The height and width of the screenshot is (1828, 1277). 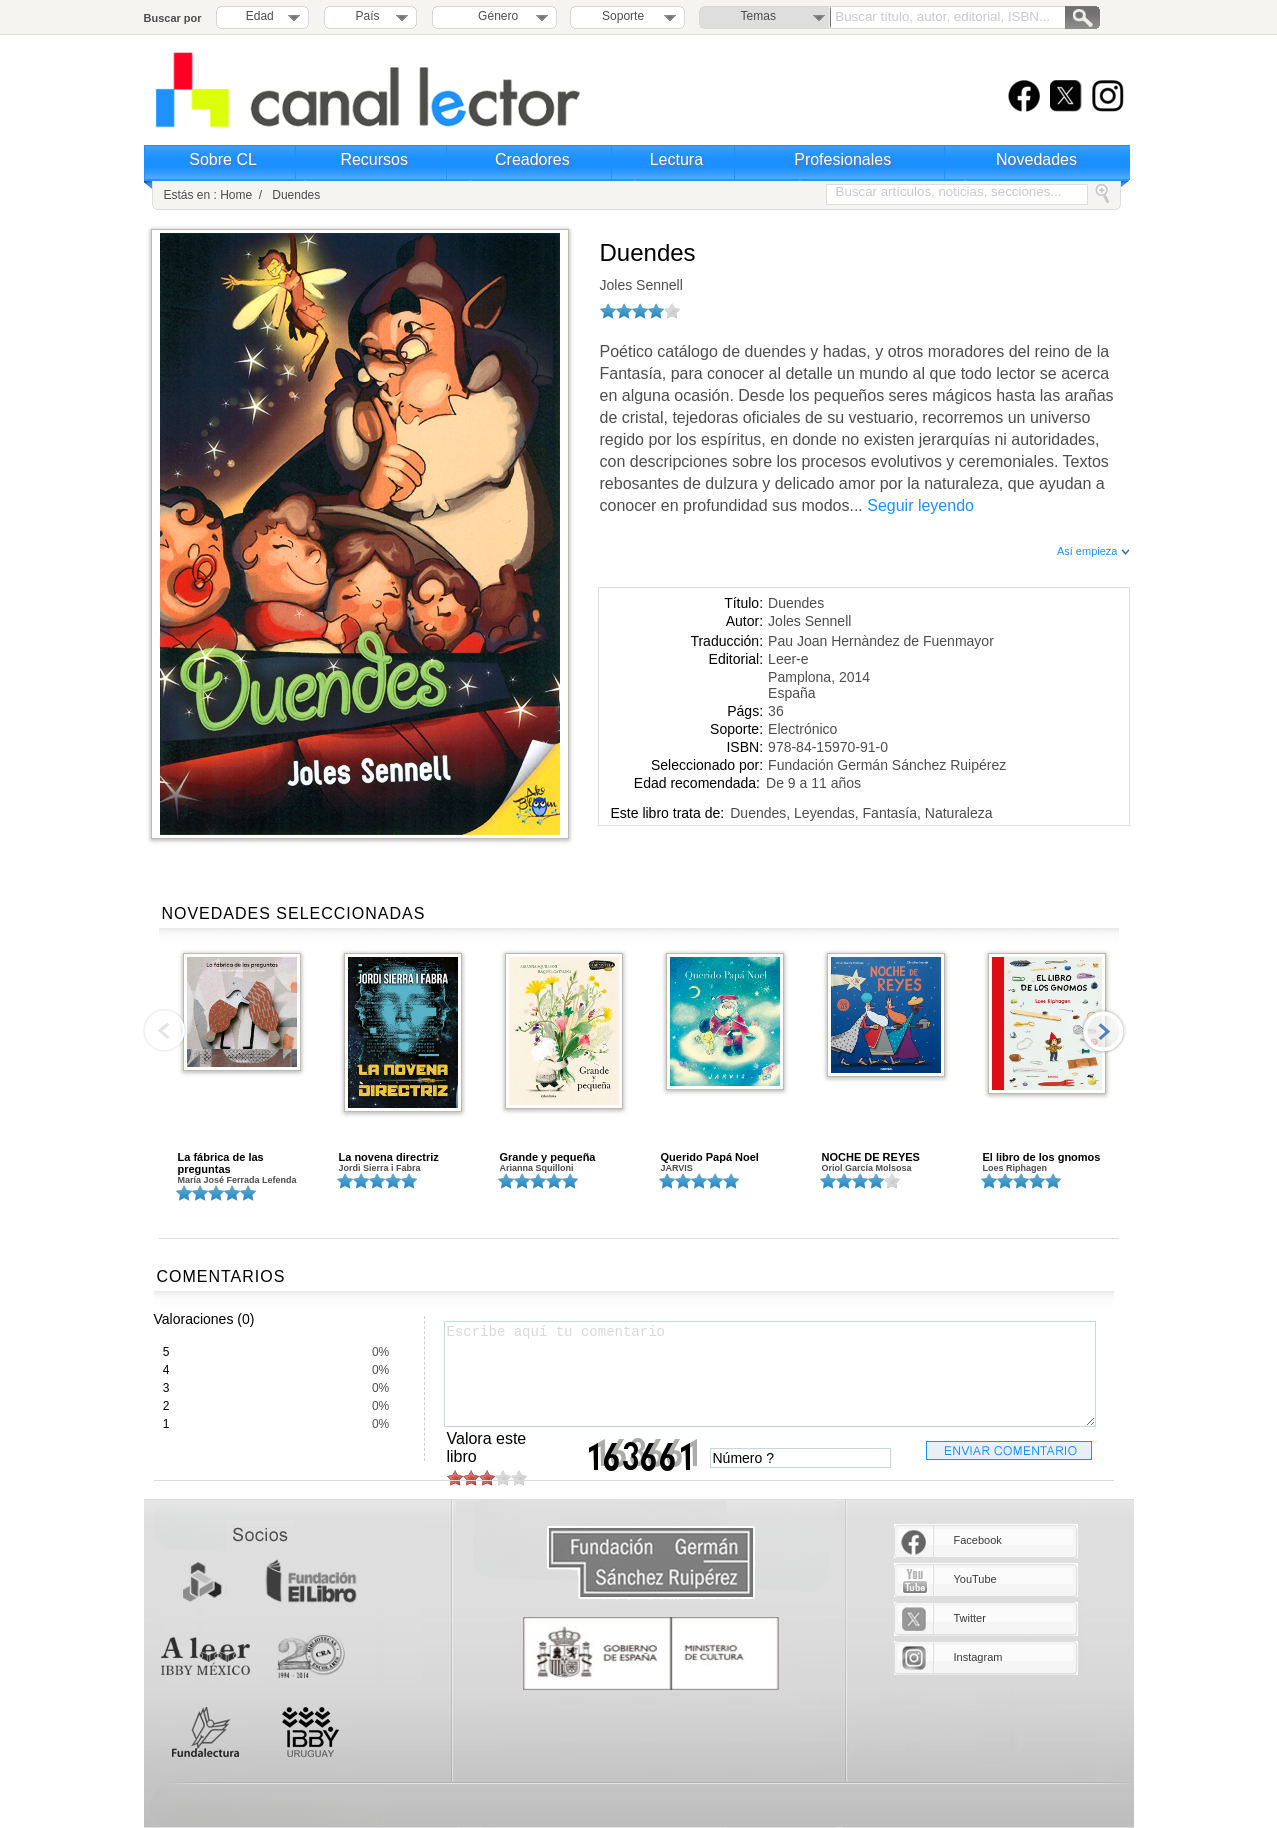 I want to click on Soporte, so click(x=623, y=16).